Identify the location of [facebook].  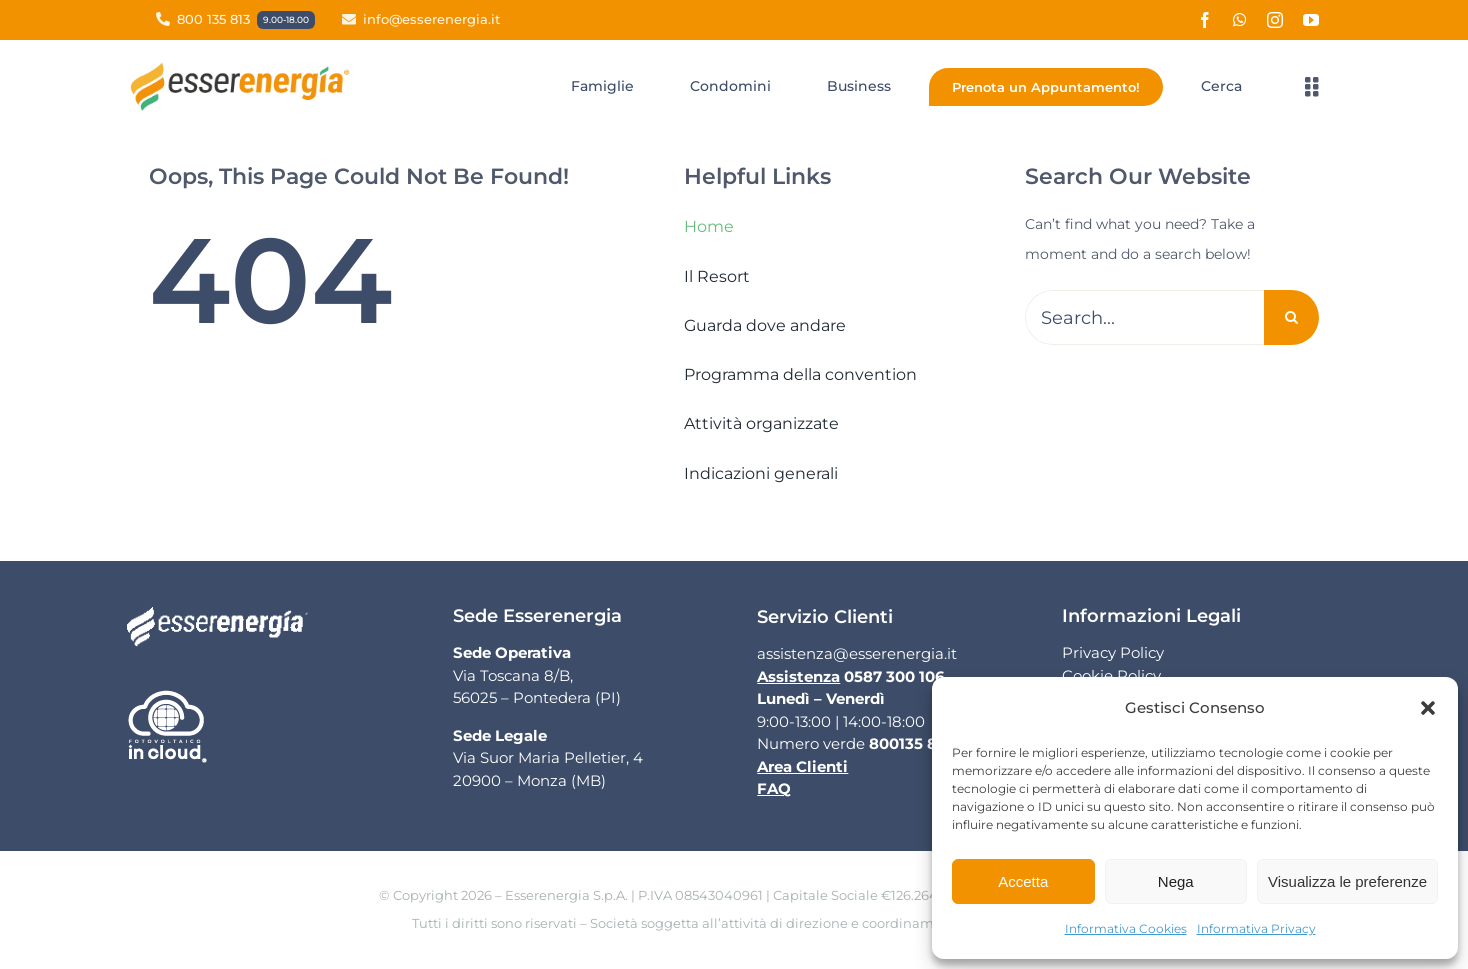
(1205, 20).